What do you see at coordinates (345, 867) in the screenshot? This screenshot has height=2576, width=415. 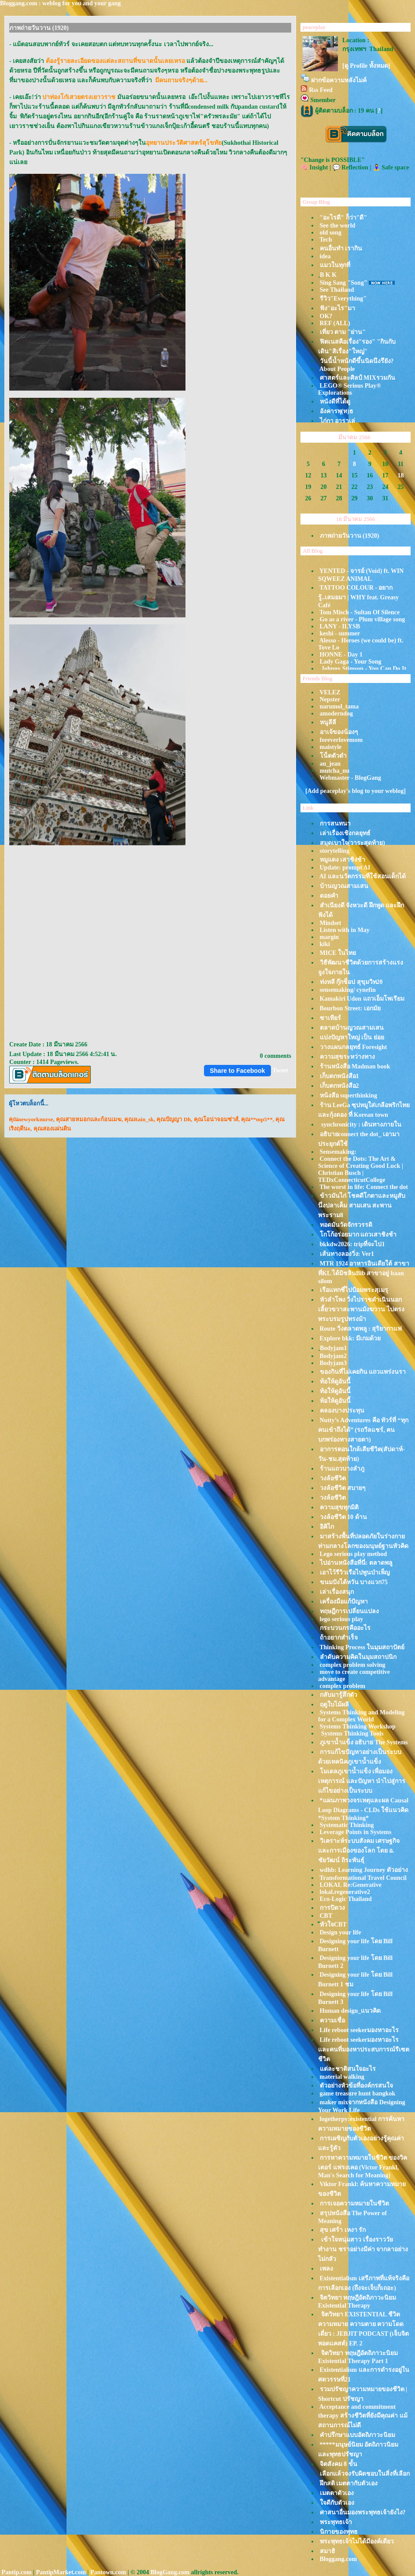 I see `Update: prompt AI` at bounding box center [345, 867].